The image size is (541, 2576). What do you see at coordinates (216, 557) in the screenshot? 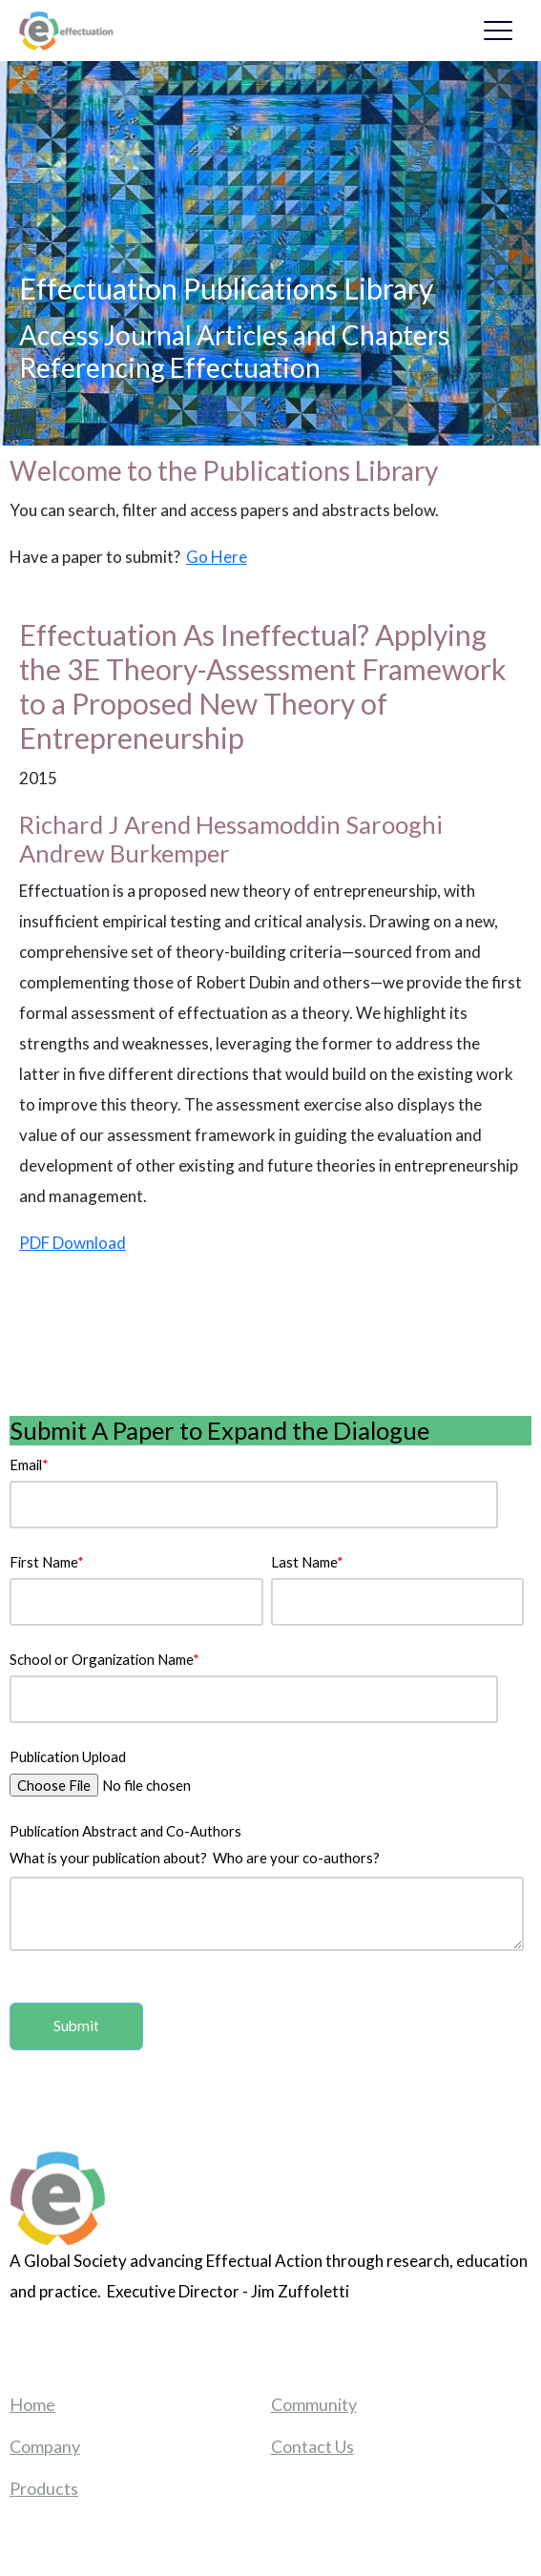
I see `Go Here` at bounding box center [216, 557].